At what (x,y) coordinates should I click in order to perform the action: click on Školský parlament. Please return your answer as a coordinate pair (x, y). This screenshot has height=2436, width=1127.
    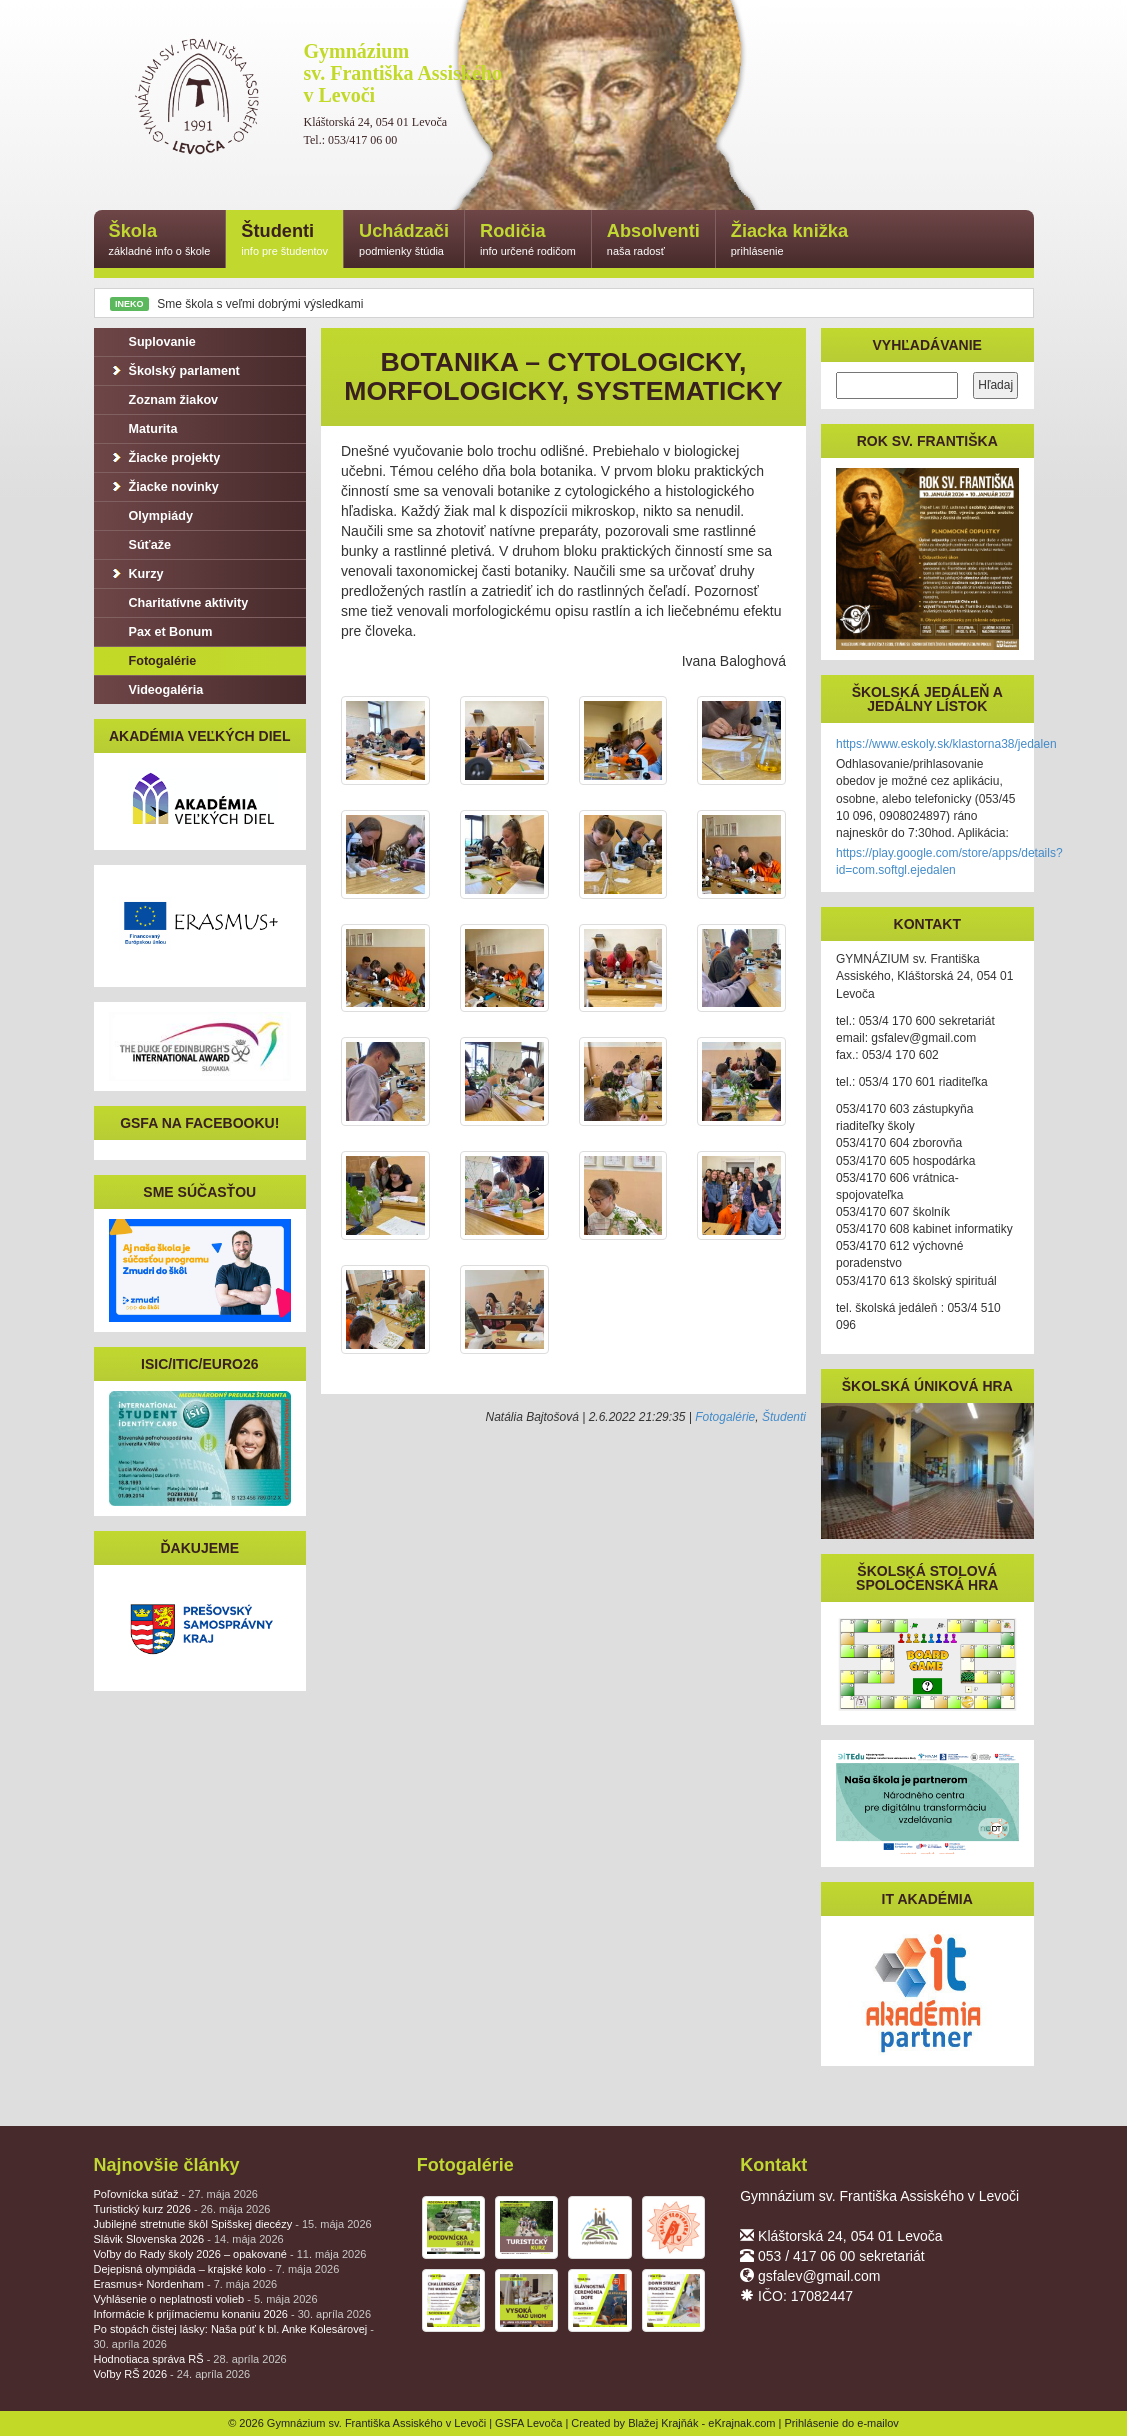
    Looking at the image, I should click on (174, 371).